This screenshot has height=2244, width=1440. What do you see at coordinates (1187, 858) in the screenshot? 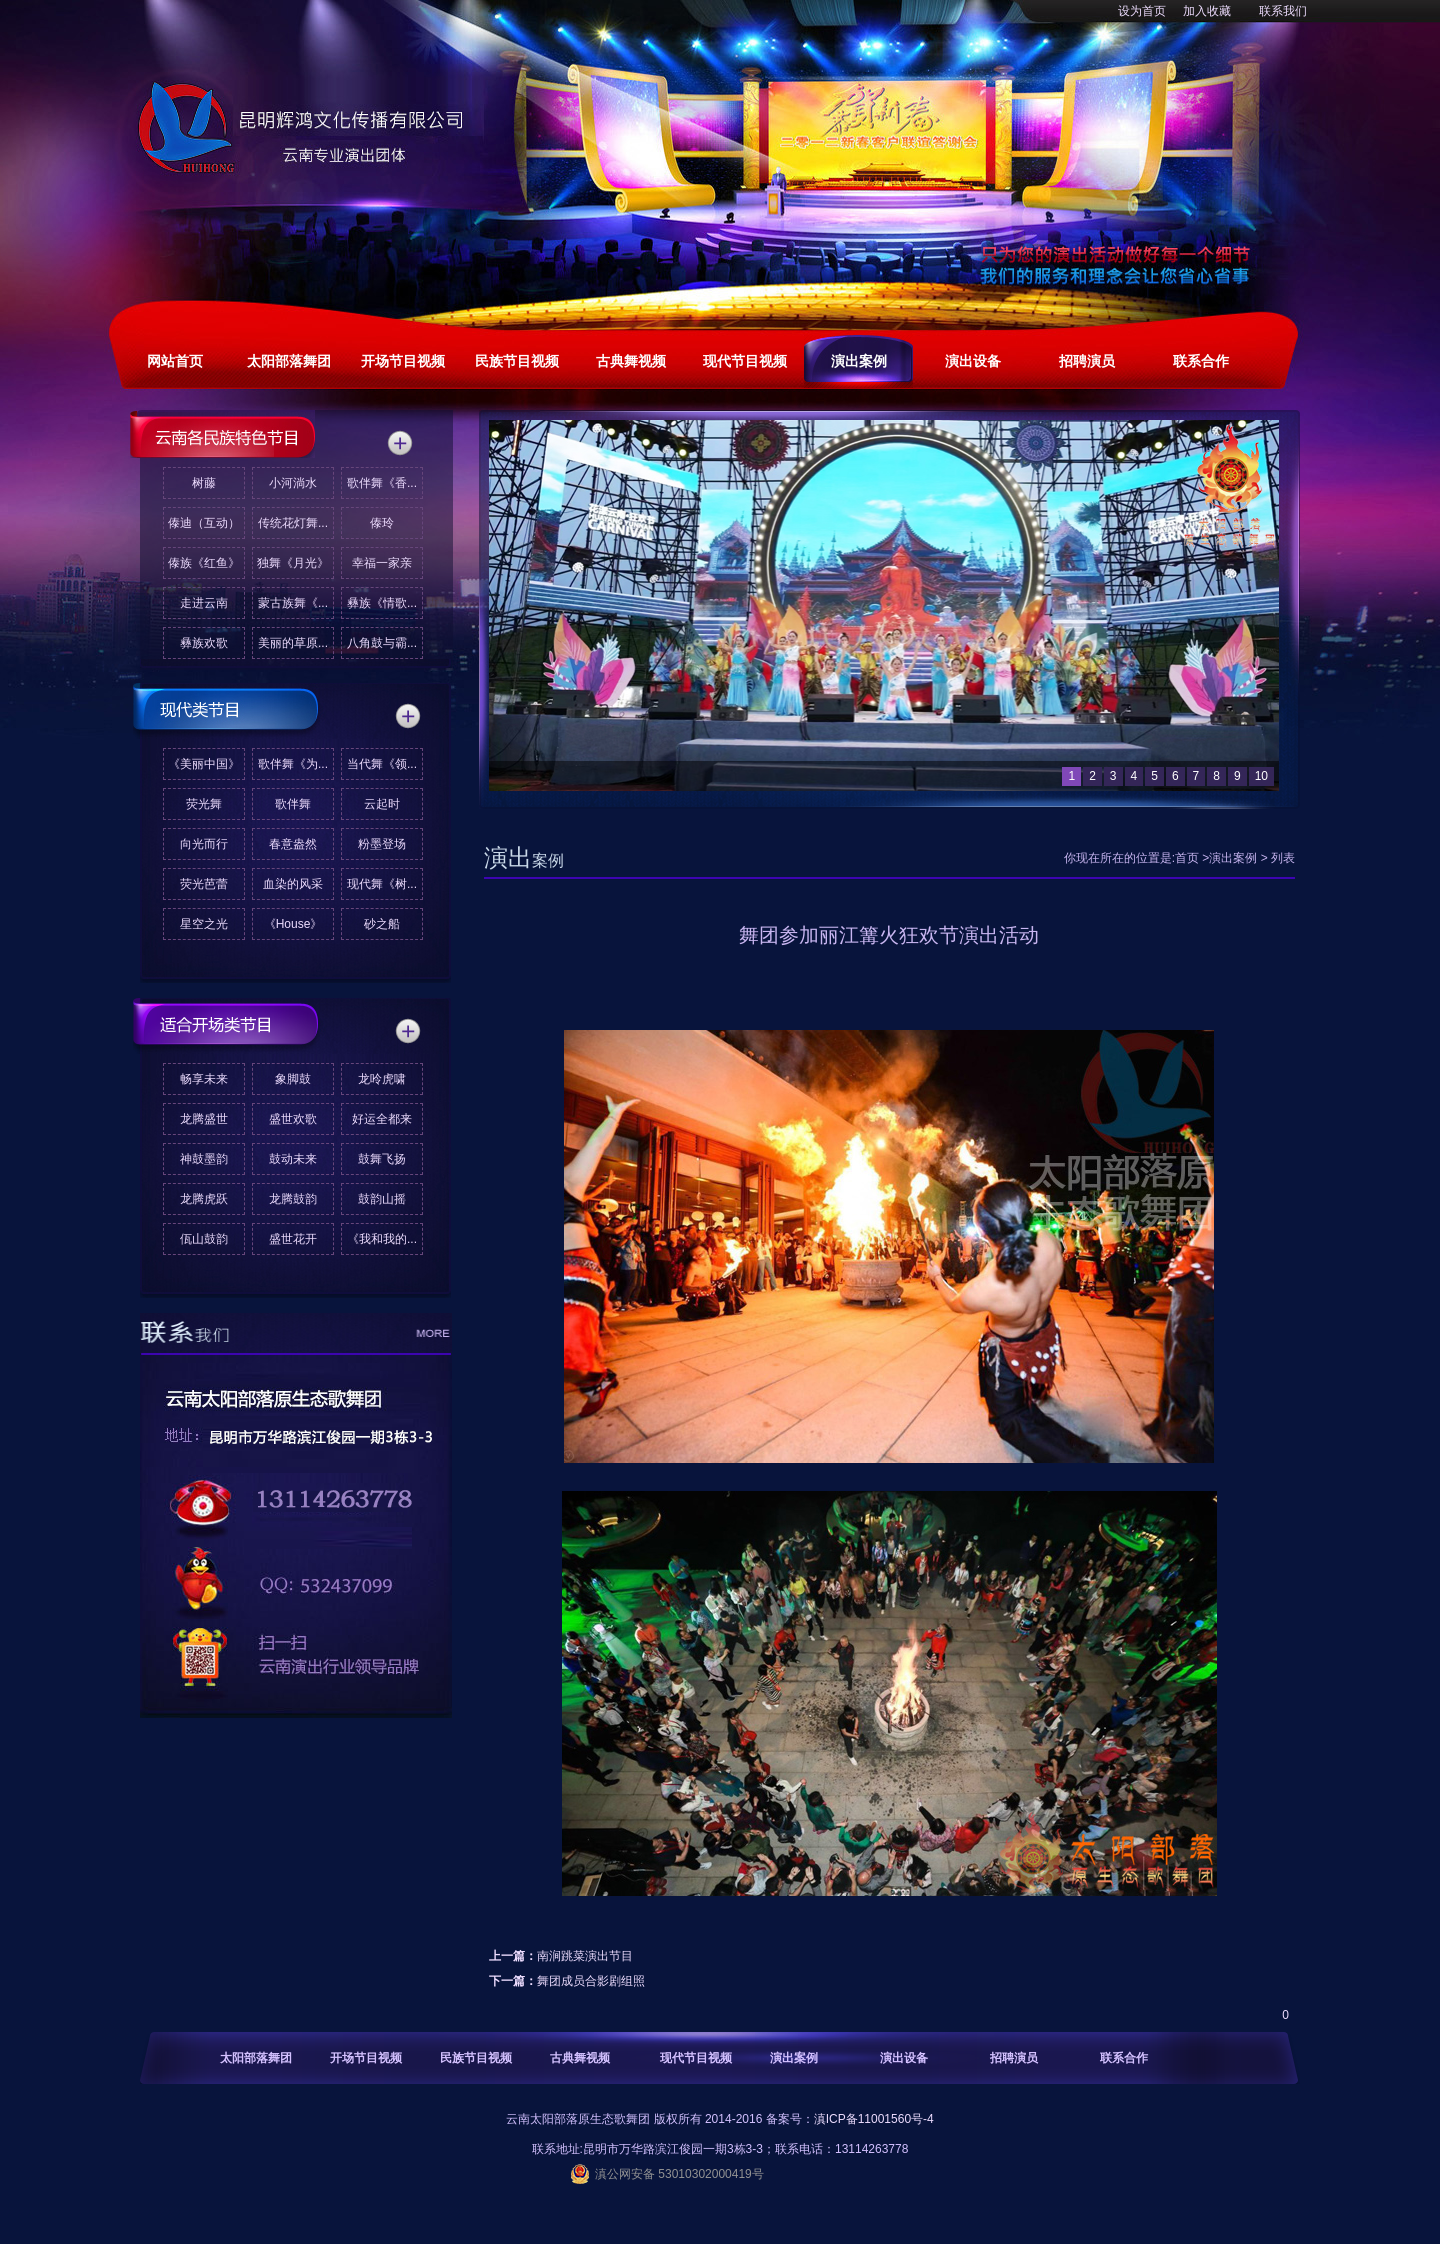
I see `首页` at bounding box center [1187, 858].